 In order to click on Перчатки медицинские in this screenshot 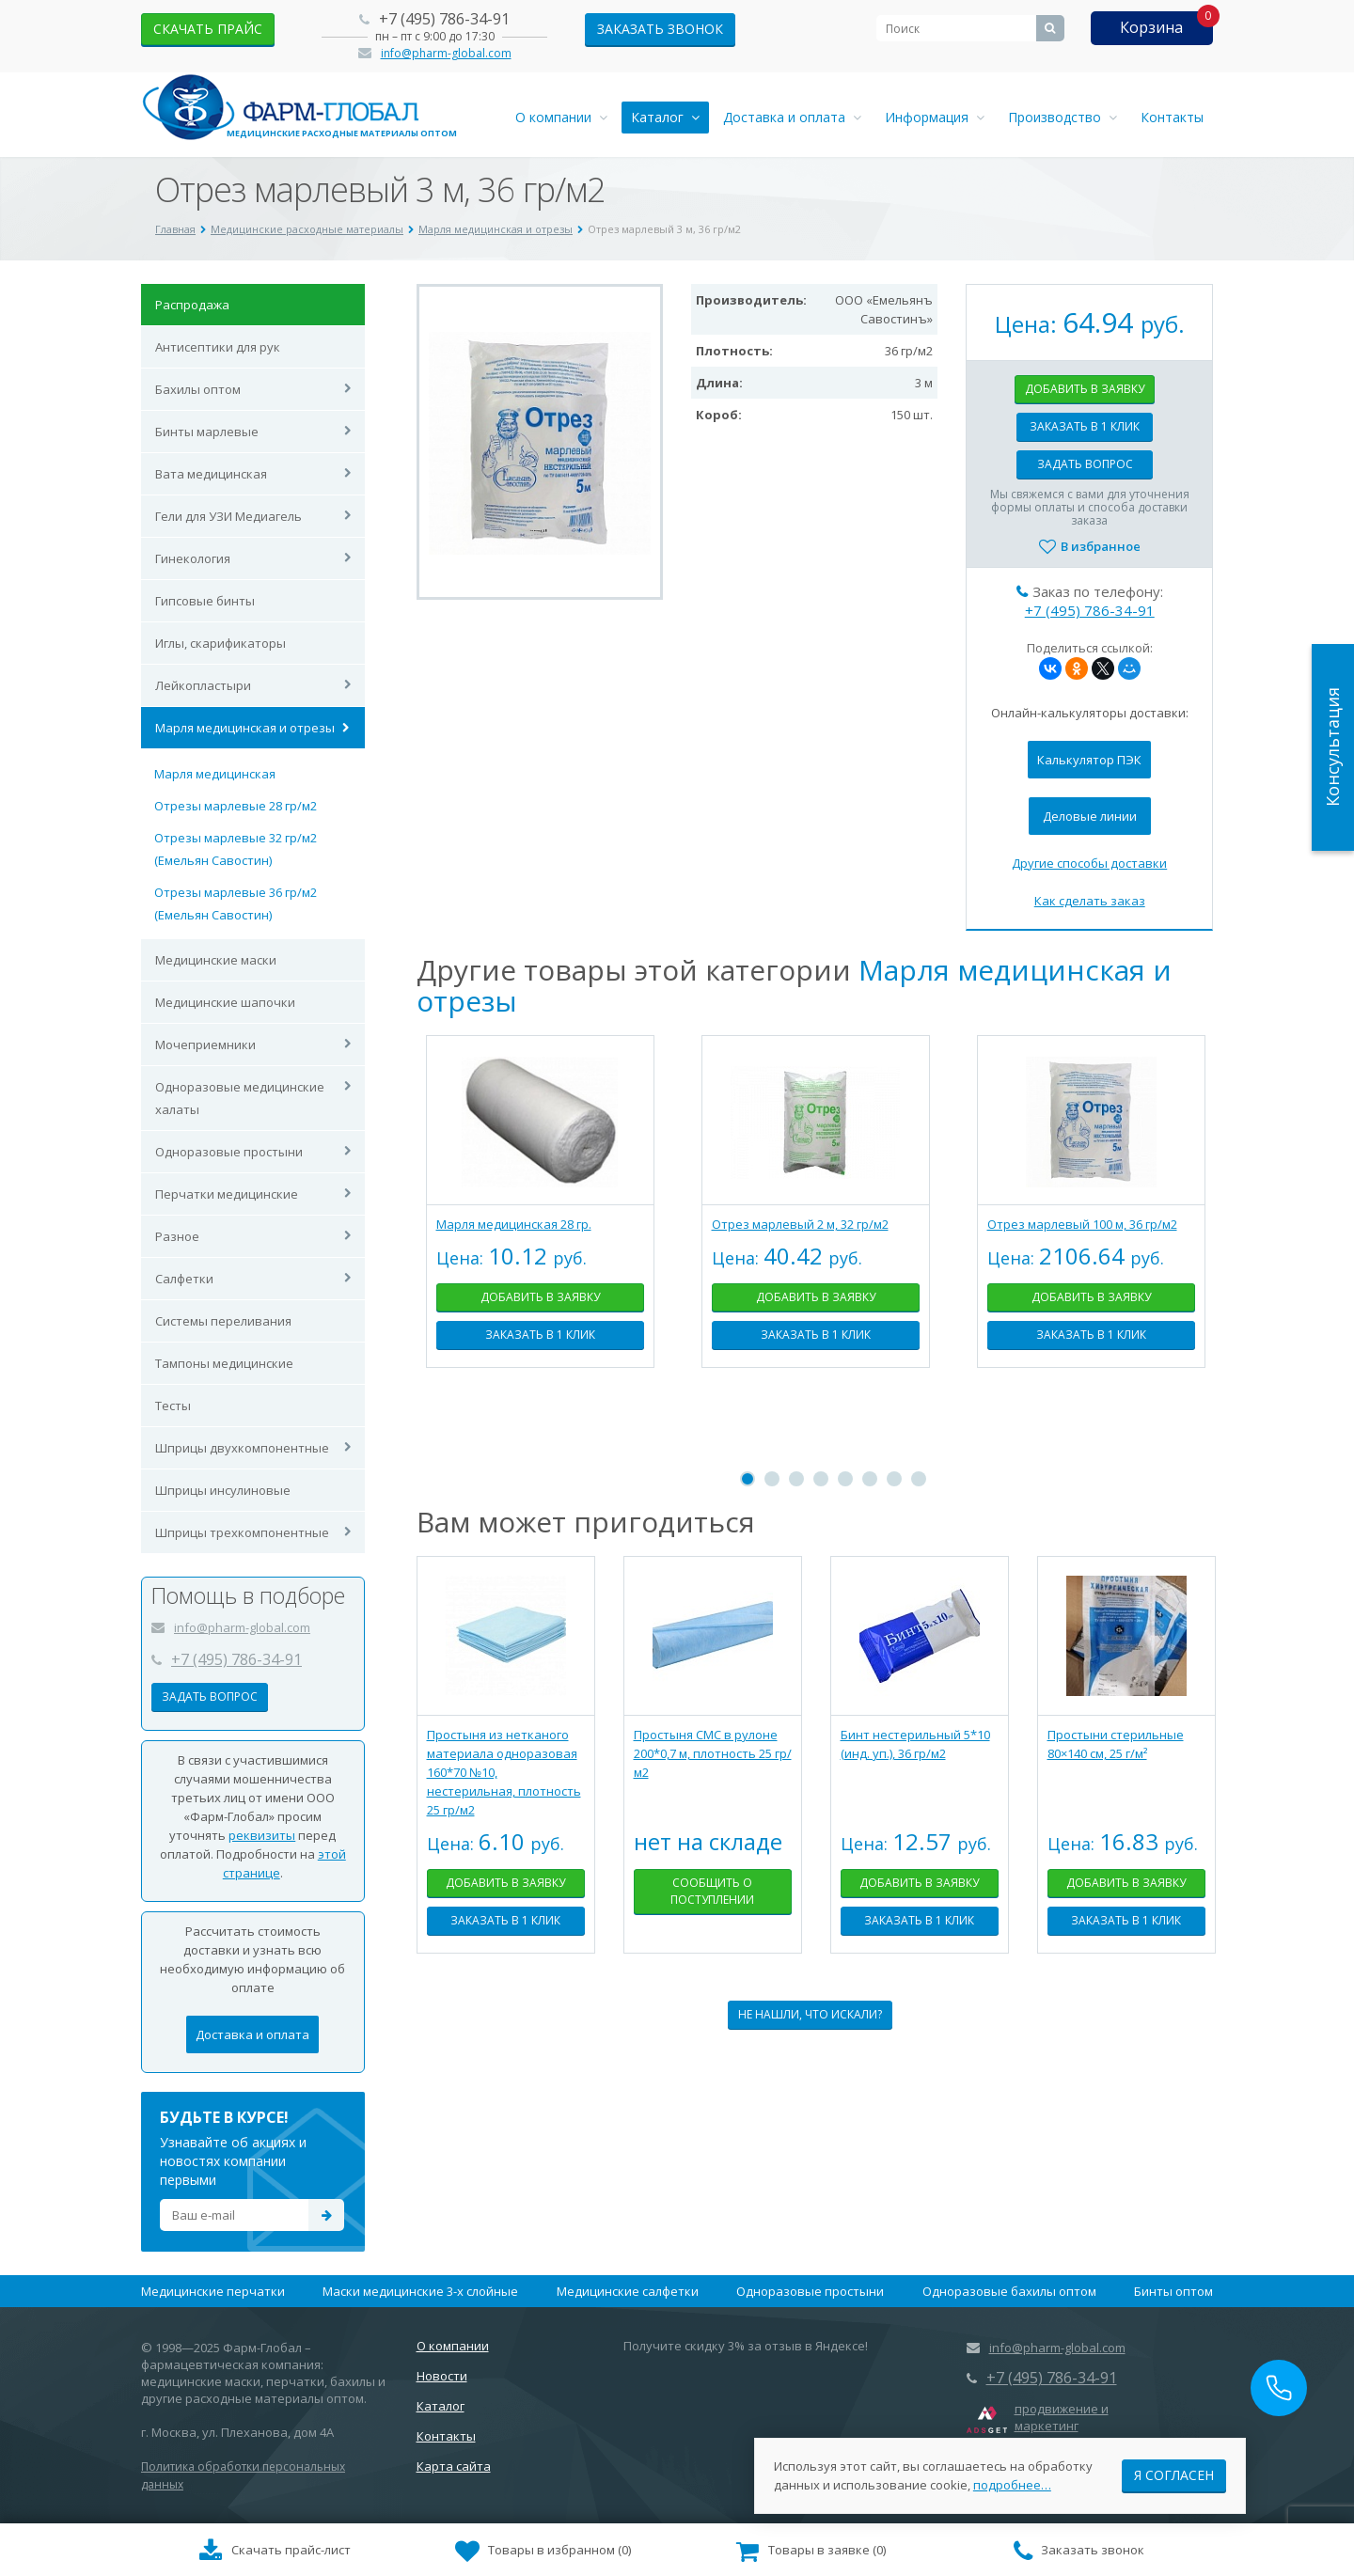, I will do `click(226, 1194)`.